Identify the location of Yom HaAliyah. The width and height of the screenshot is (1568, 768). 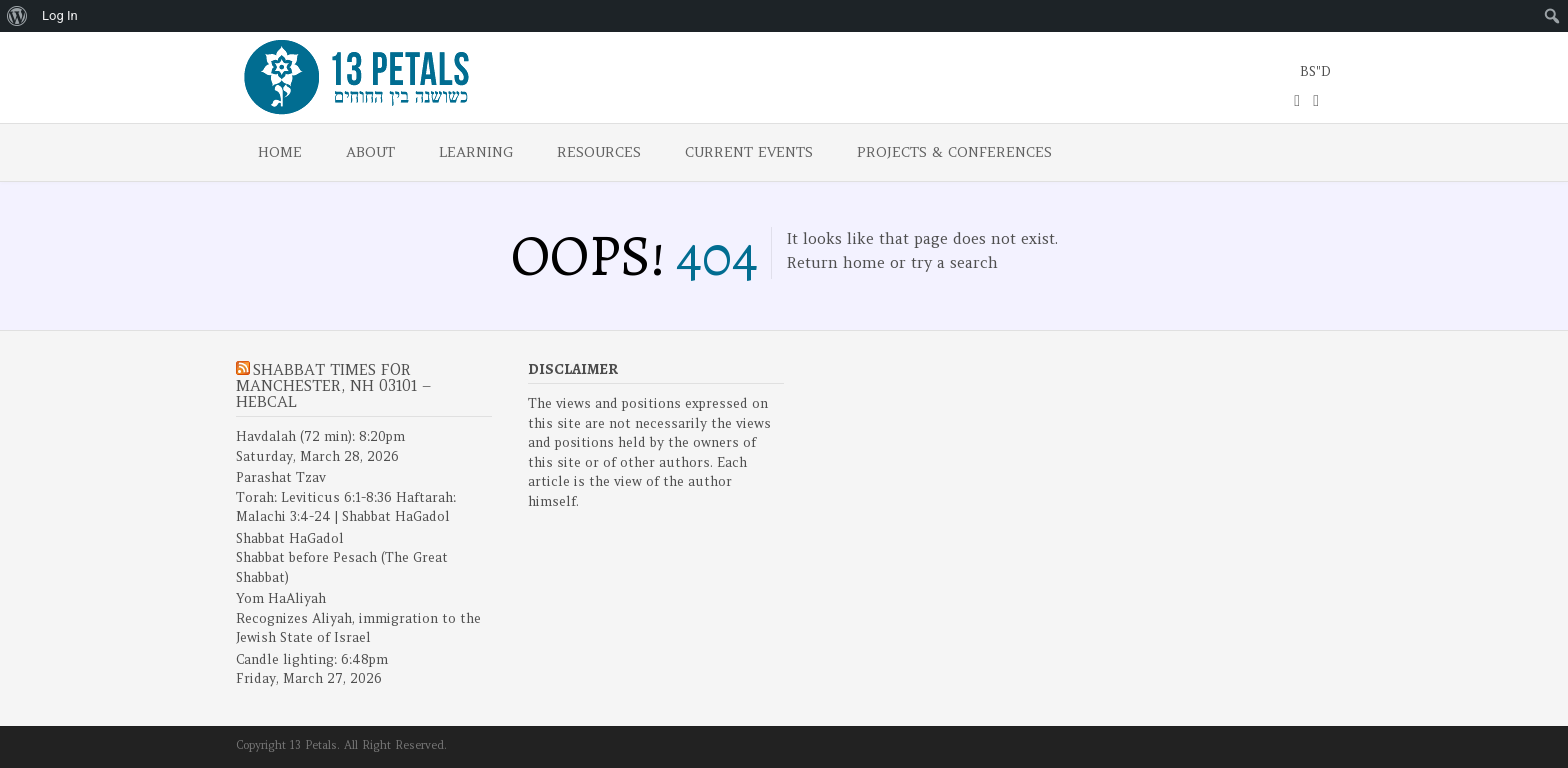
(281, 598).